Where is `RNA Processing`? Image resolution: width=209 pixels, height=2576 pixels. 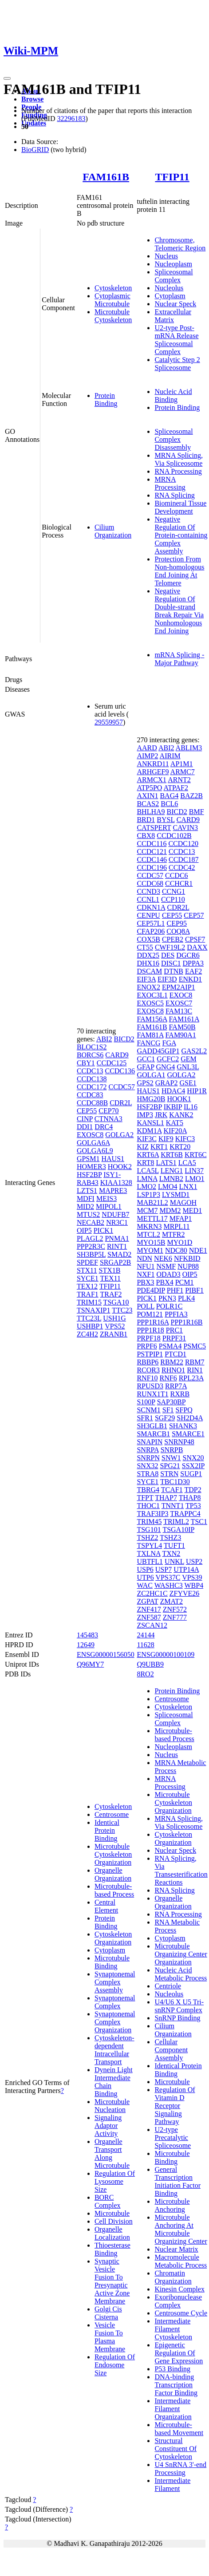 RNA Processing is located at coordinates (177, 471).